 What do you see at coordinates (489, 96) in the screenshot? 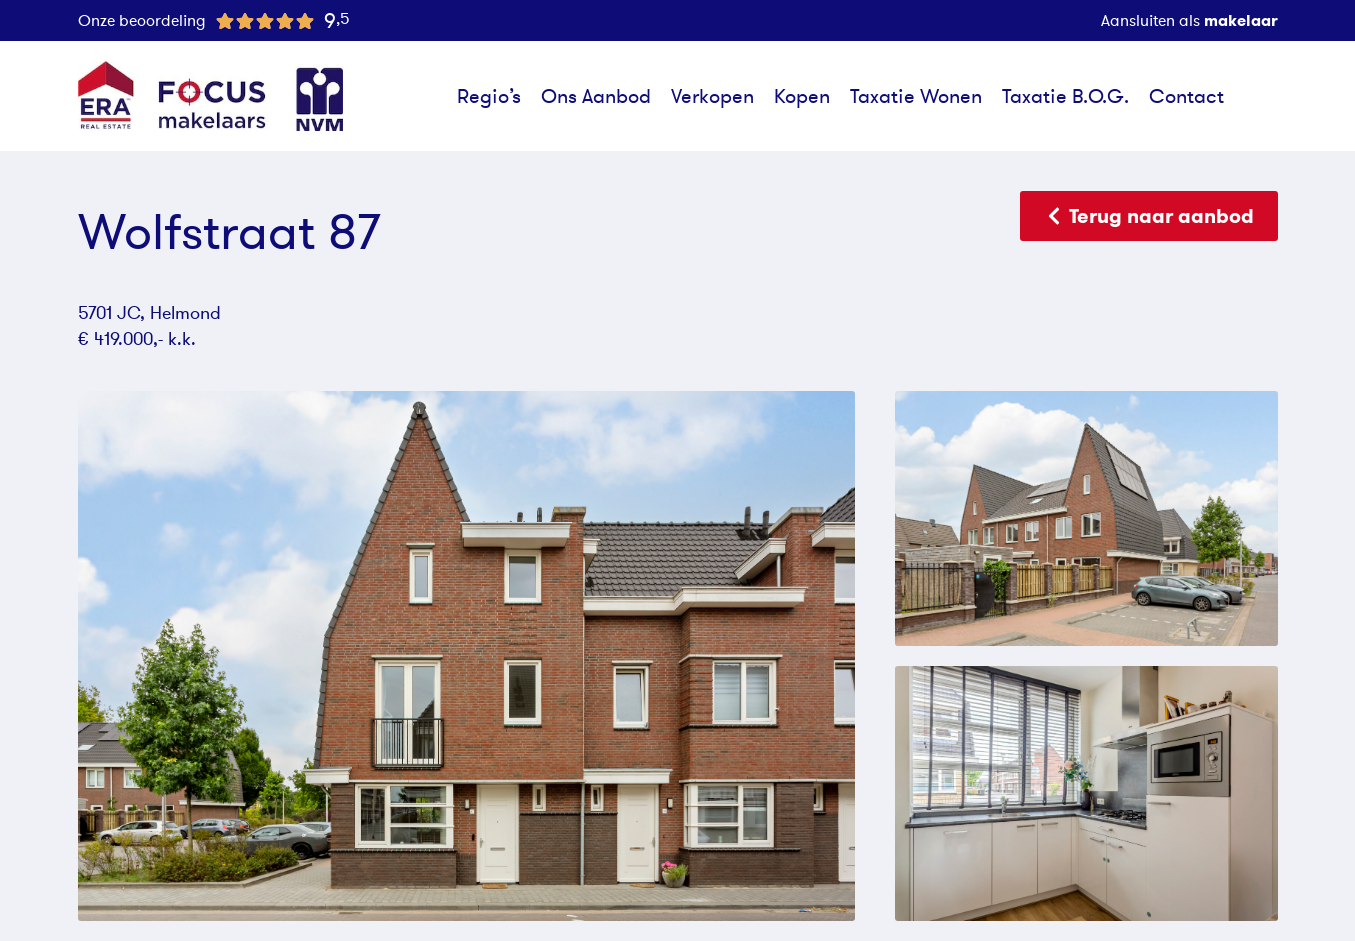
I see `Regio’s` at bounding box center [489, 96].